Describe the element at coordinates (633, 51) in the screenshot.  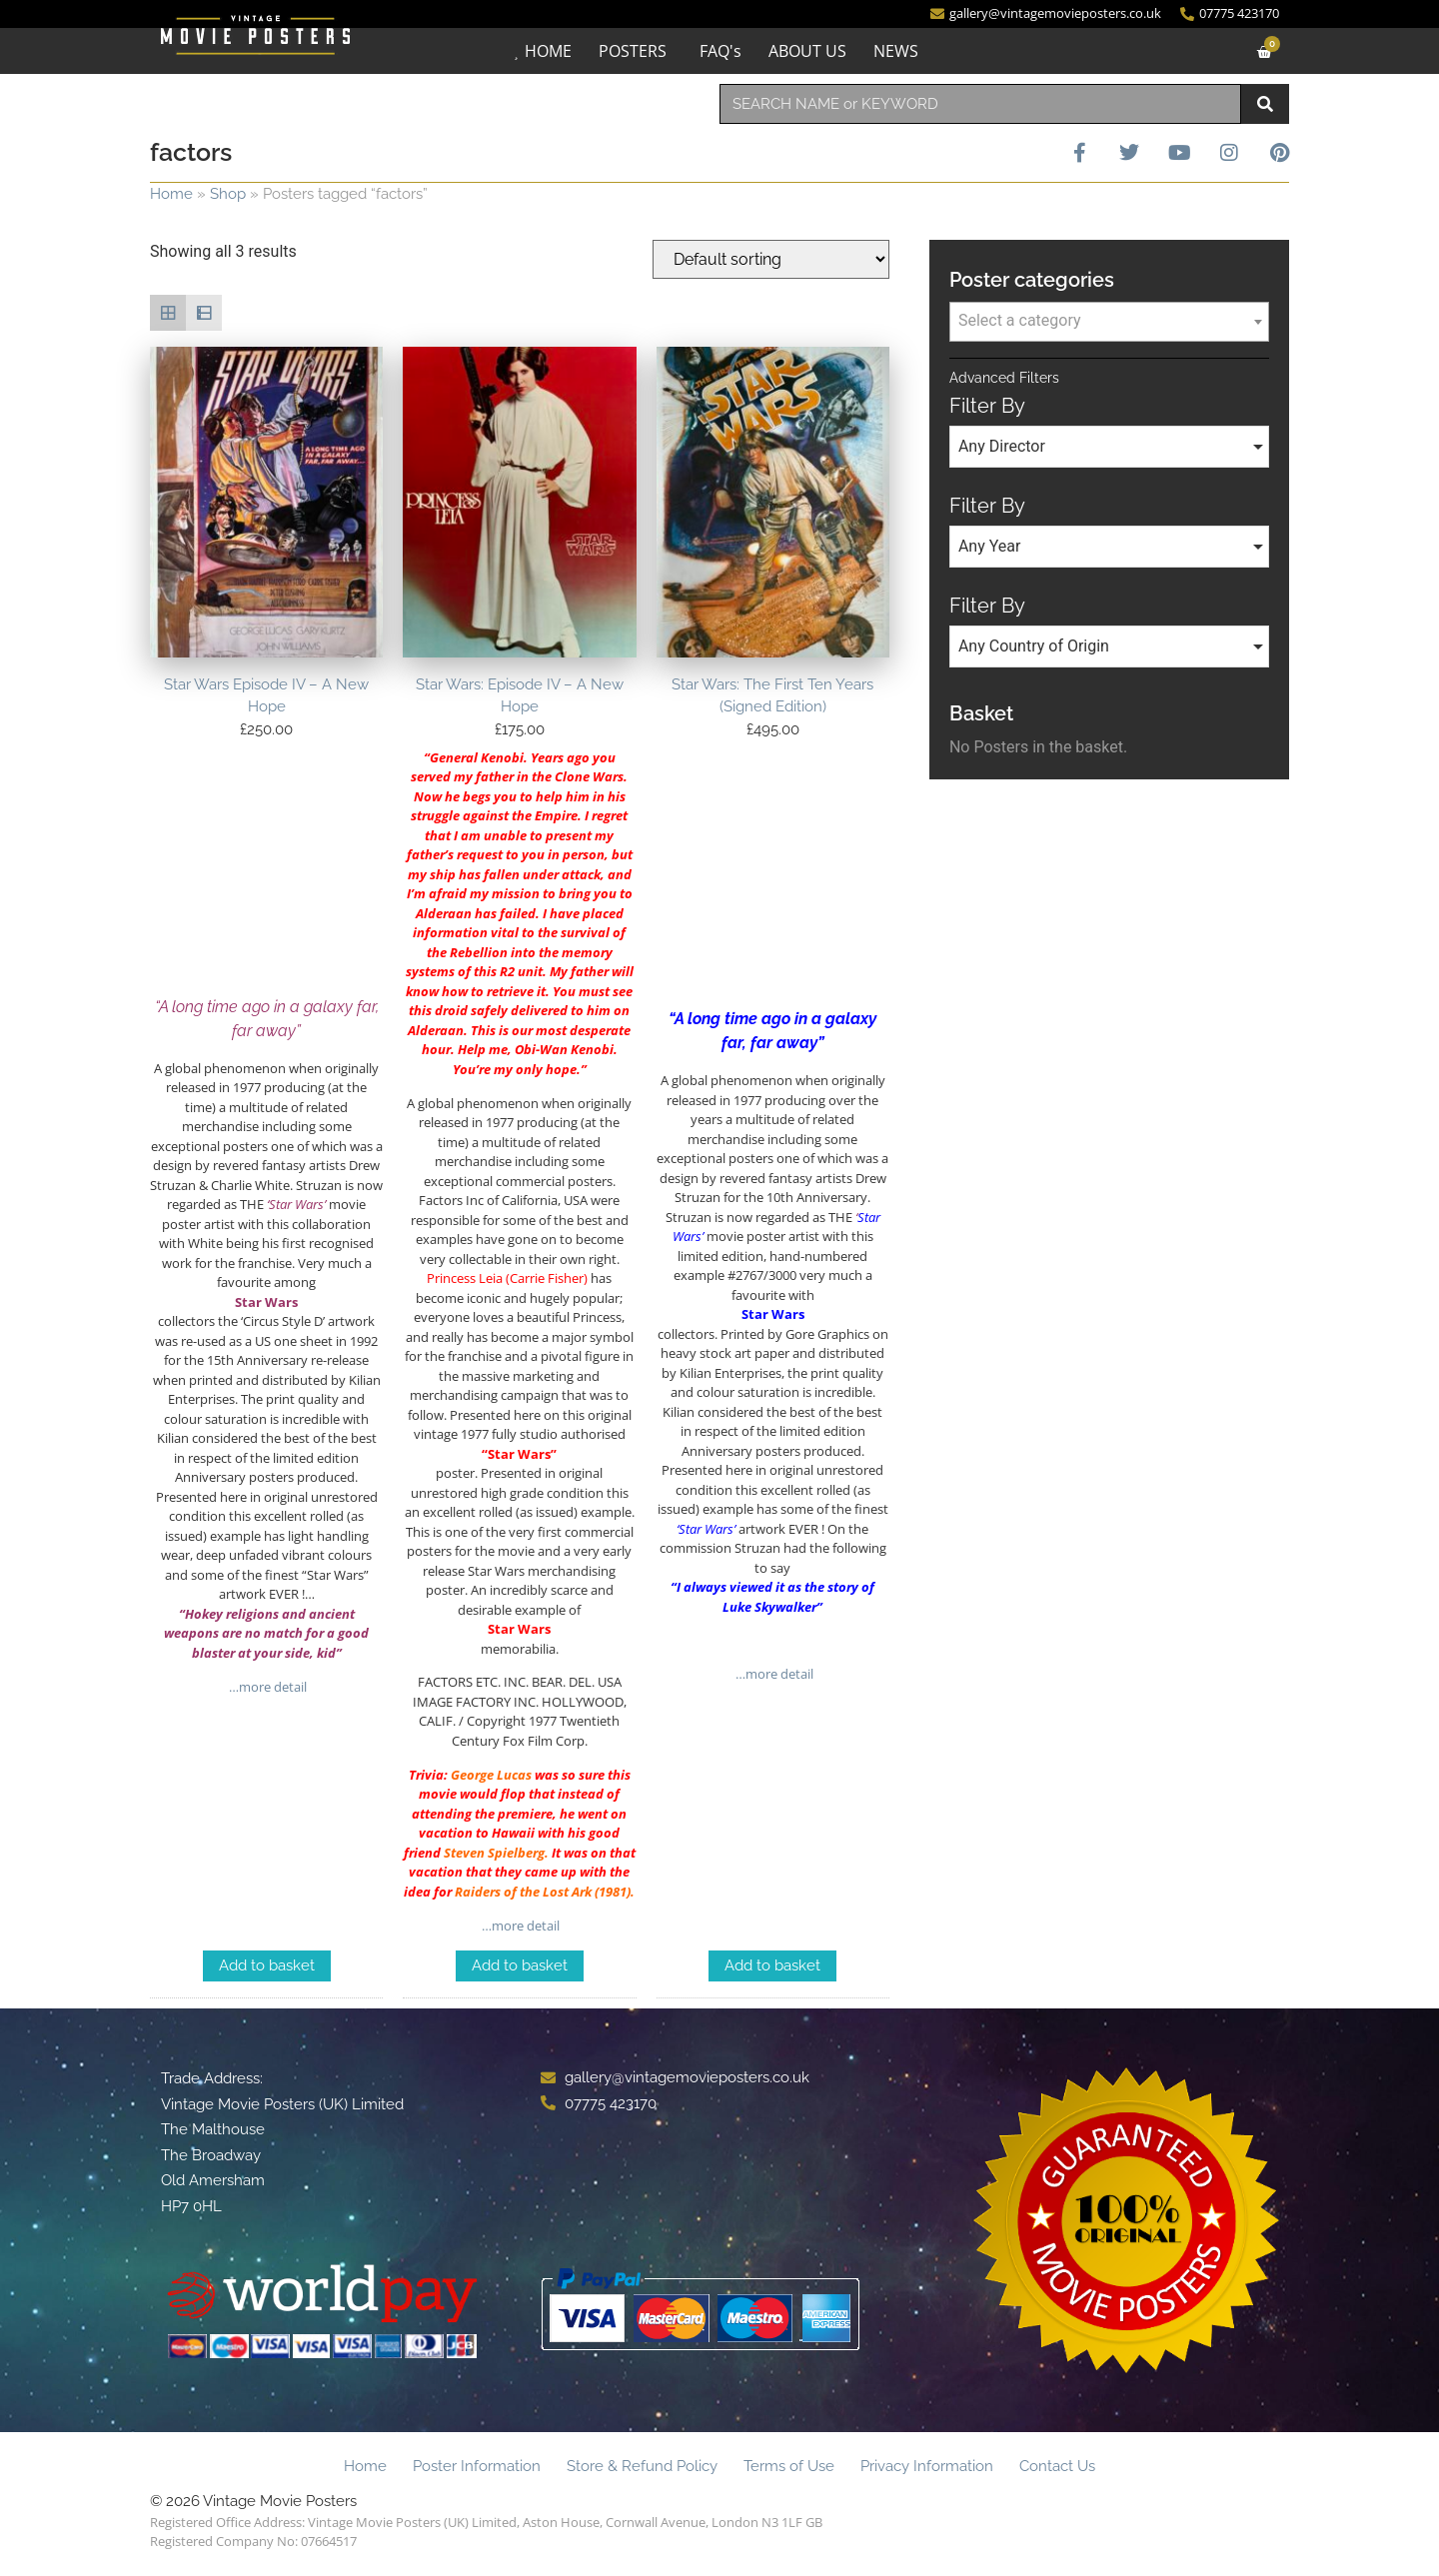
I see `POSTERS` at that location.